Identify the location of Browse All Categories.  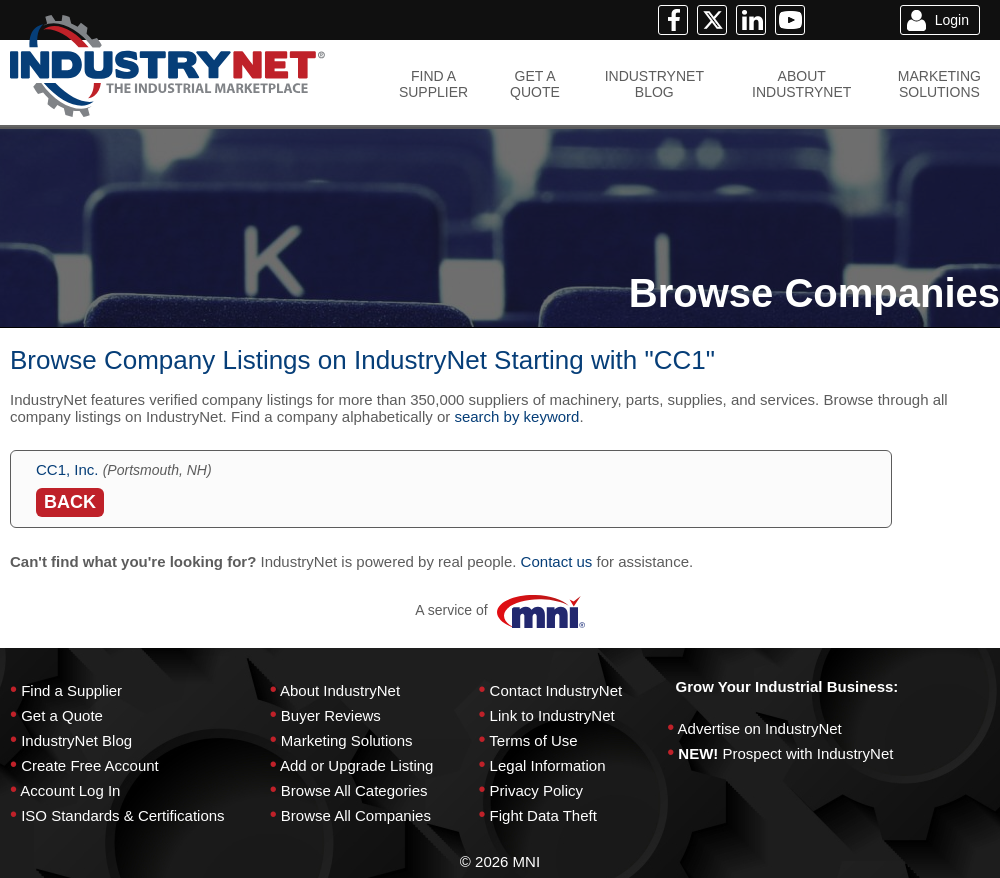
(354, 790).